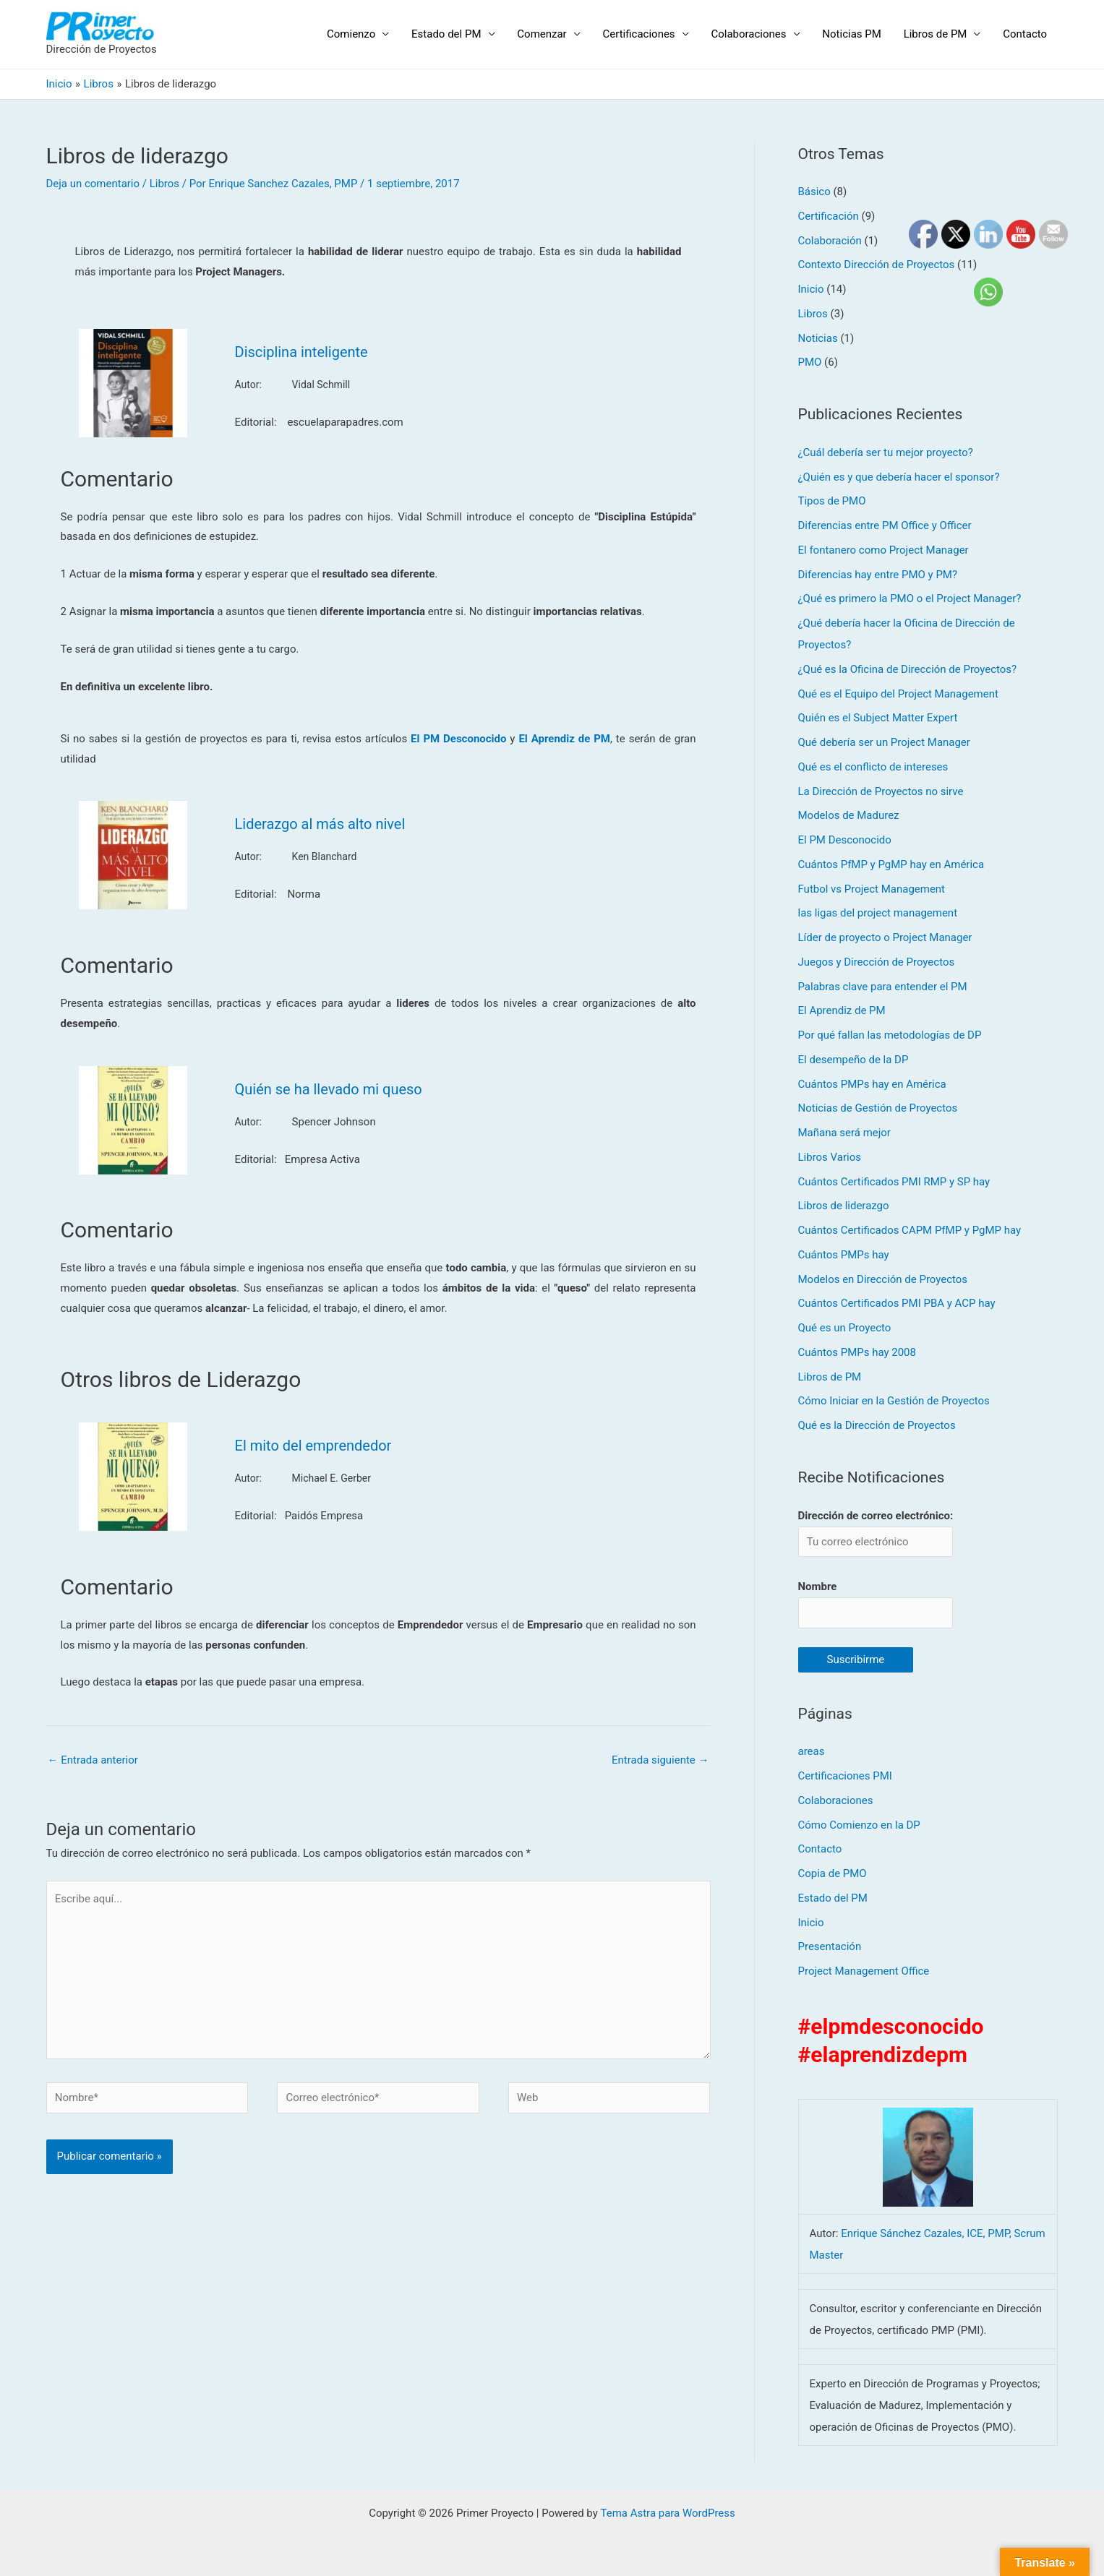  I want to click on Cuántos PMPs hay, so click(843, 1254).